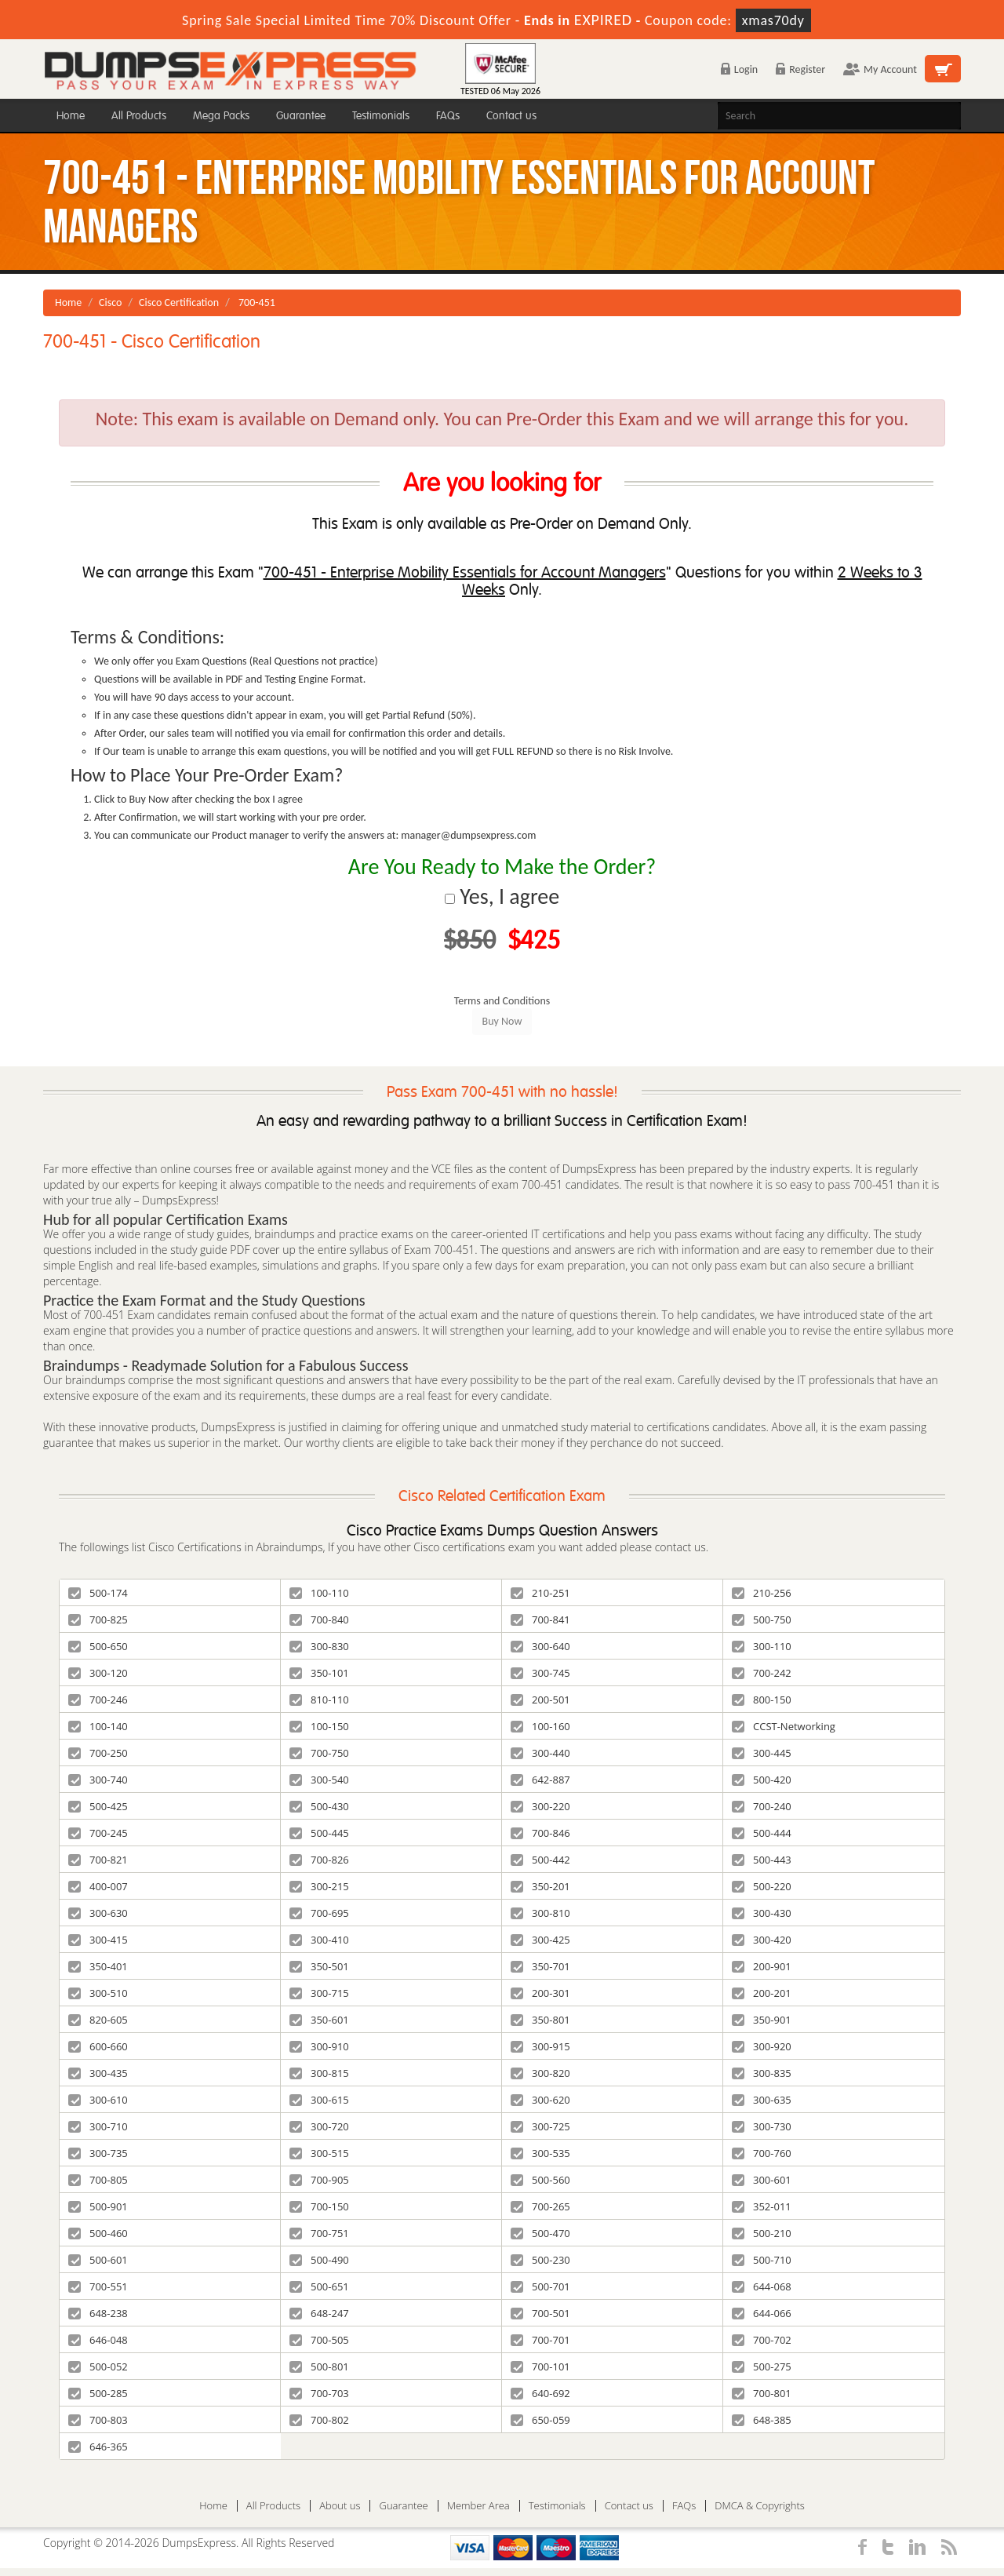  I want to click on Login, so click(739, 69).